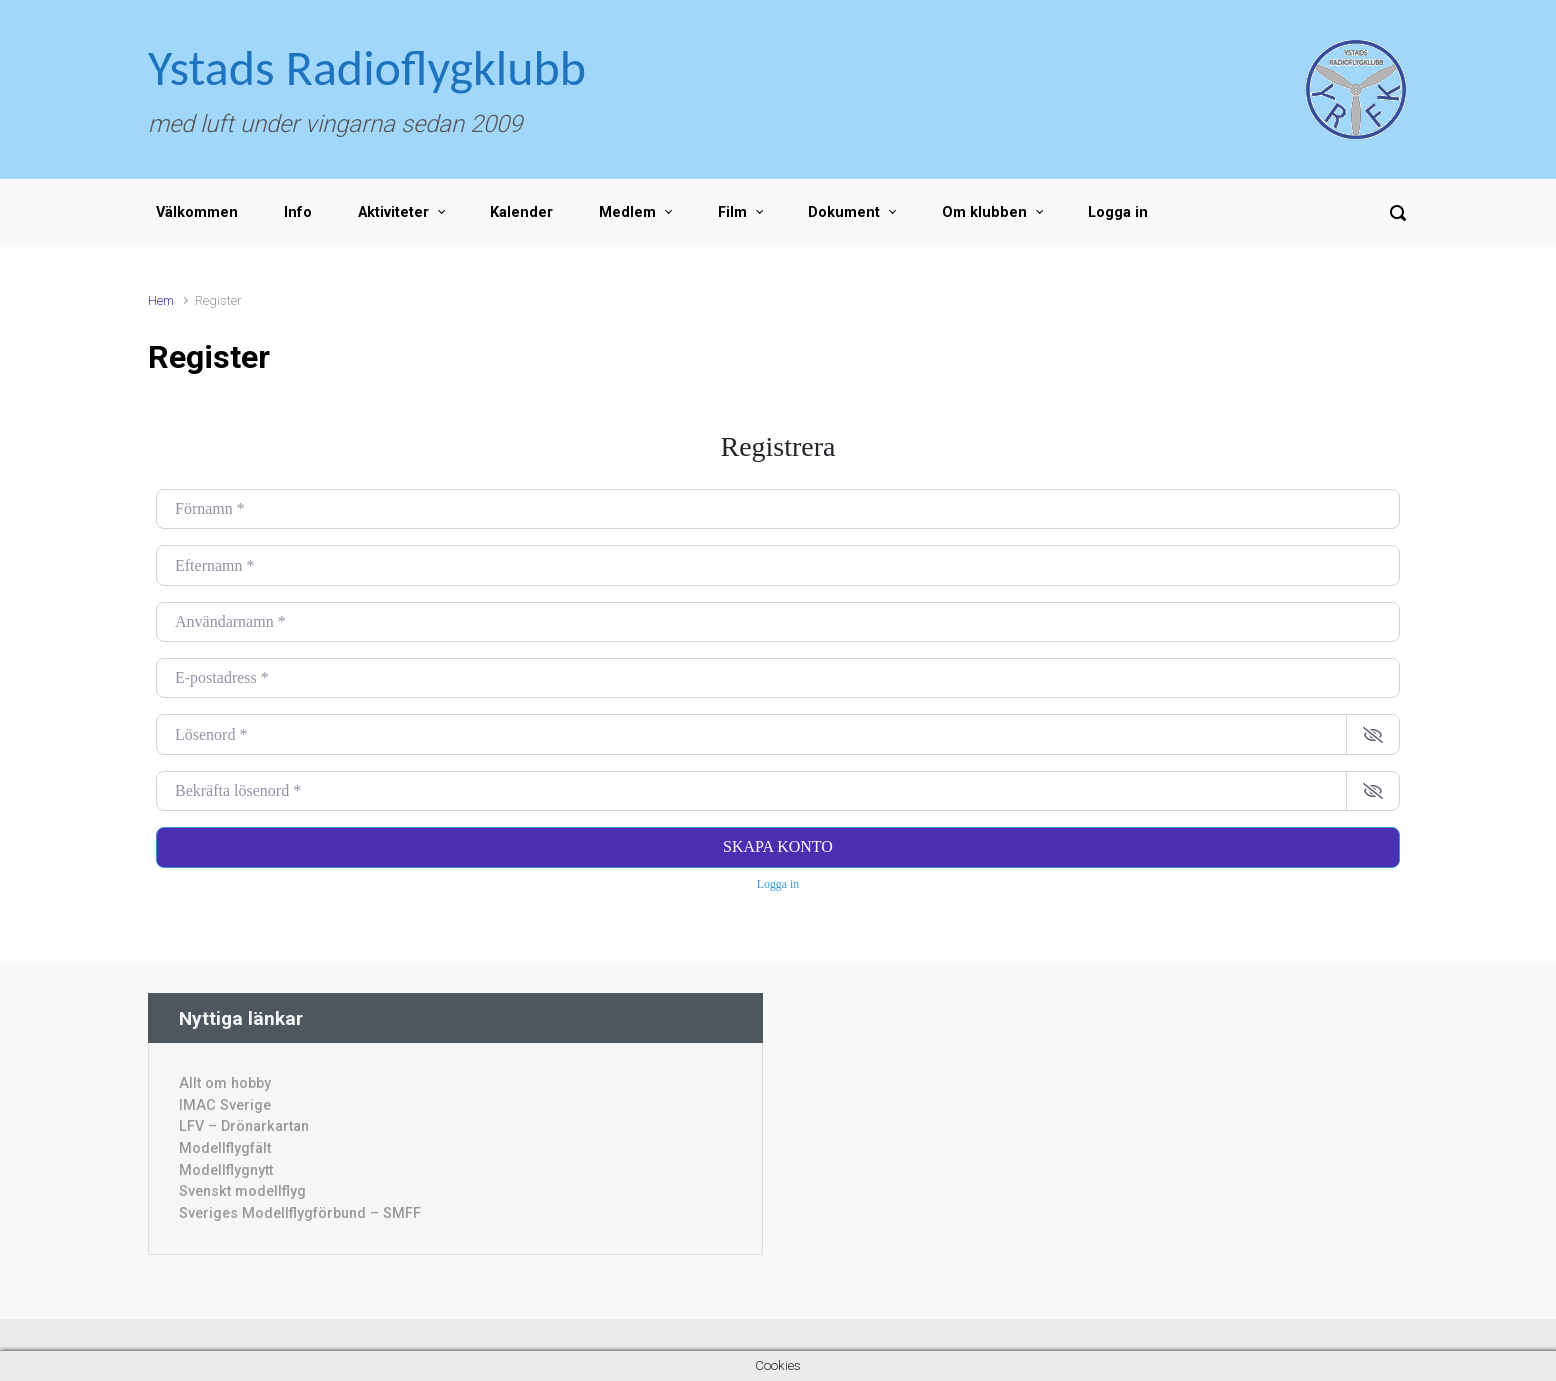 The image size is (1556, 1381). What do you see at coordinates (844, 212) in the screenshot?
I see `Dokument` at bounding box center [844, 212].